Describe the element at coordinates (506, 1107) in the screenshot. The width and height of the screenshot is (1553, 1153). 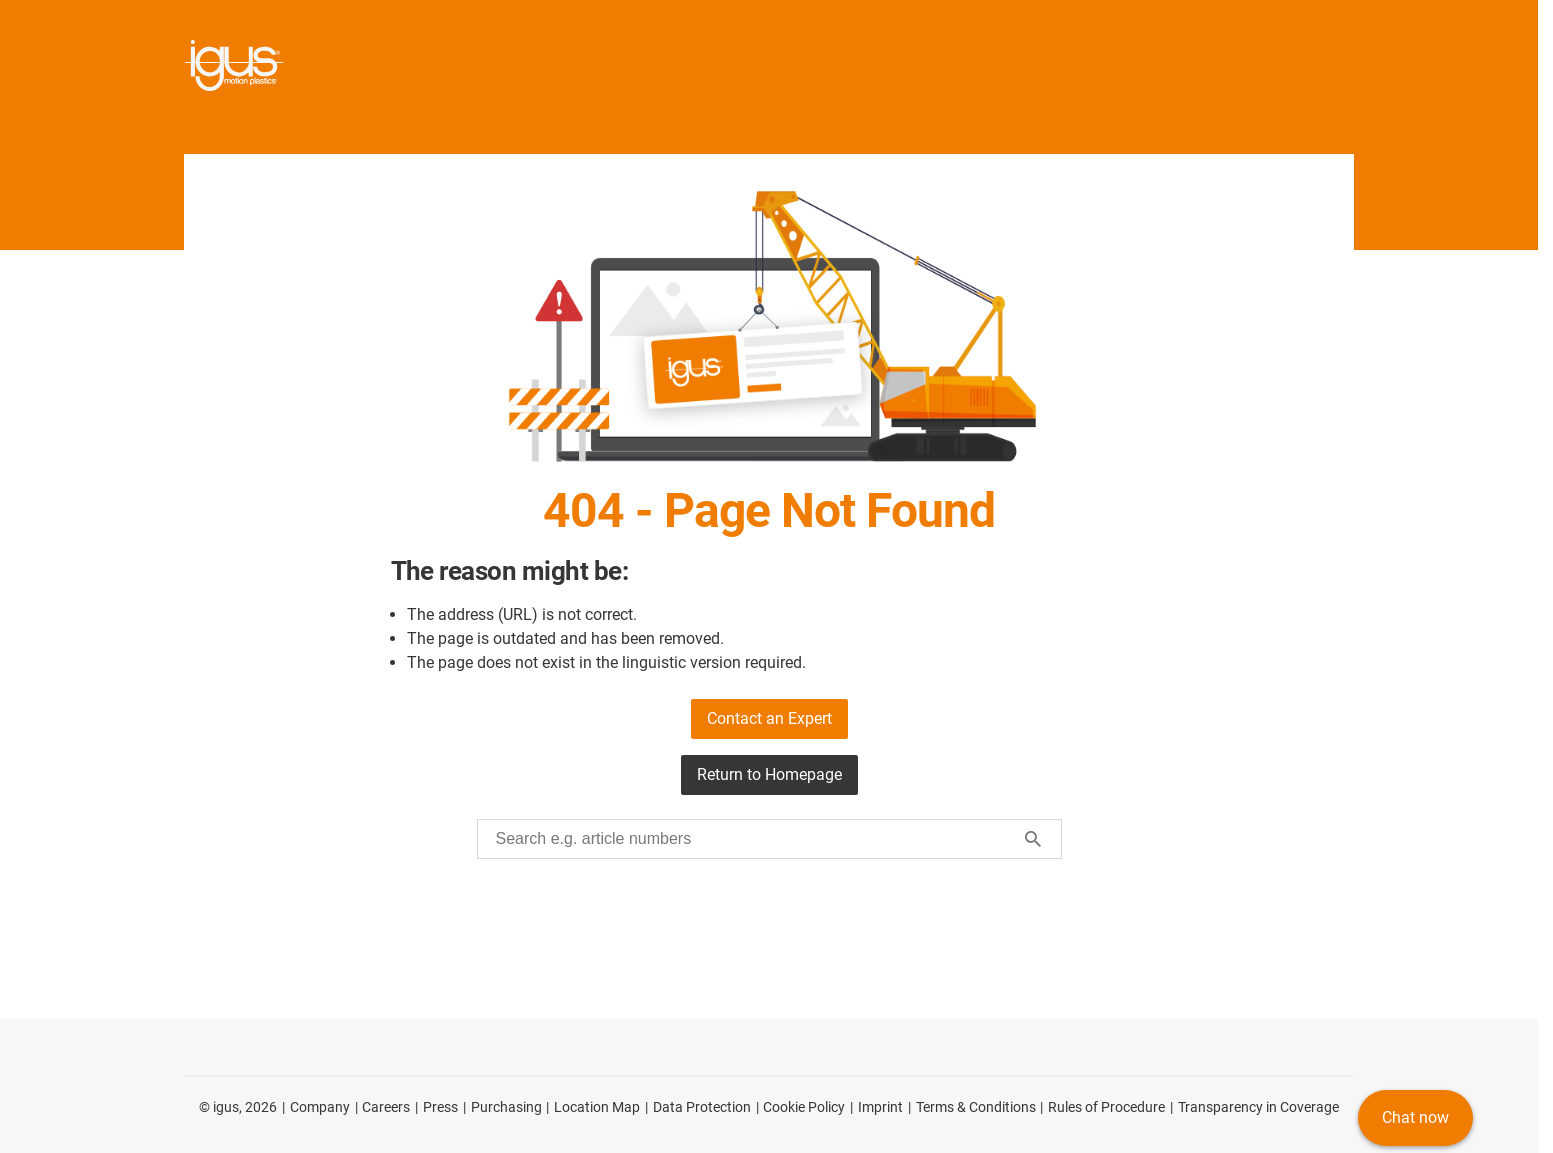
I see `Purchasing` at that location.